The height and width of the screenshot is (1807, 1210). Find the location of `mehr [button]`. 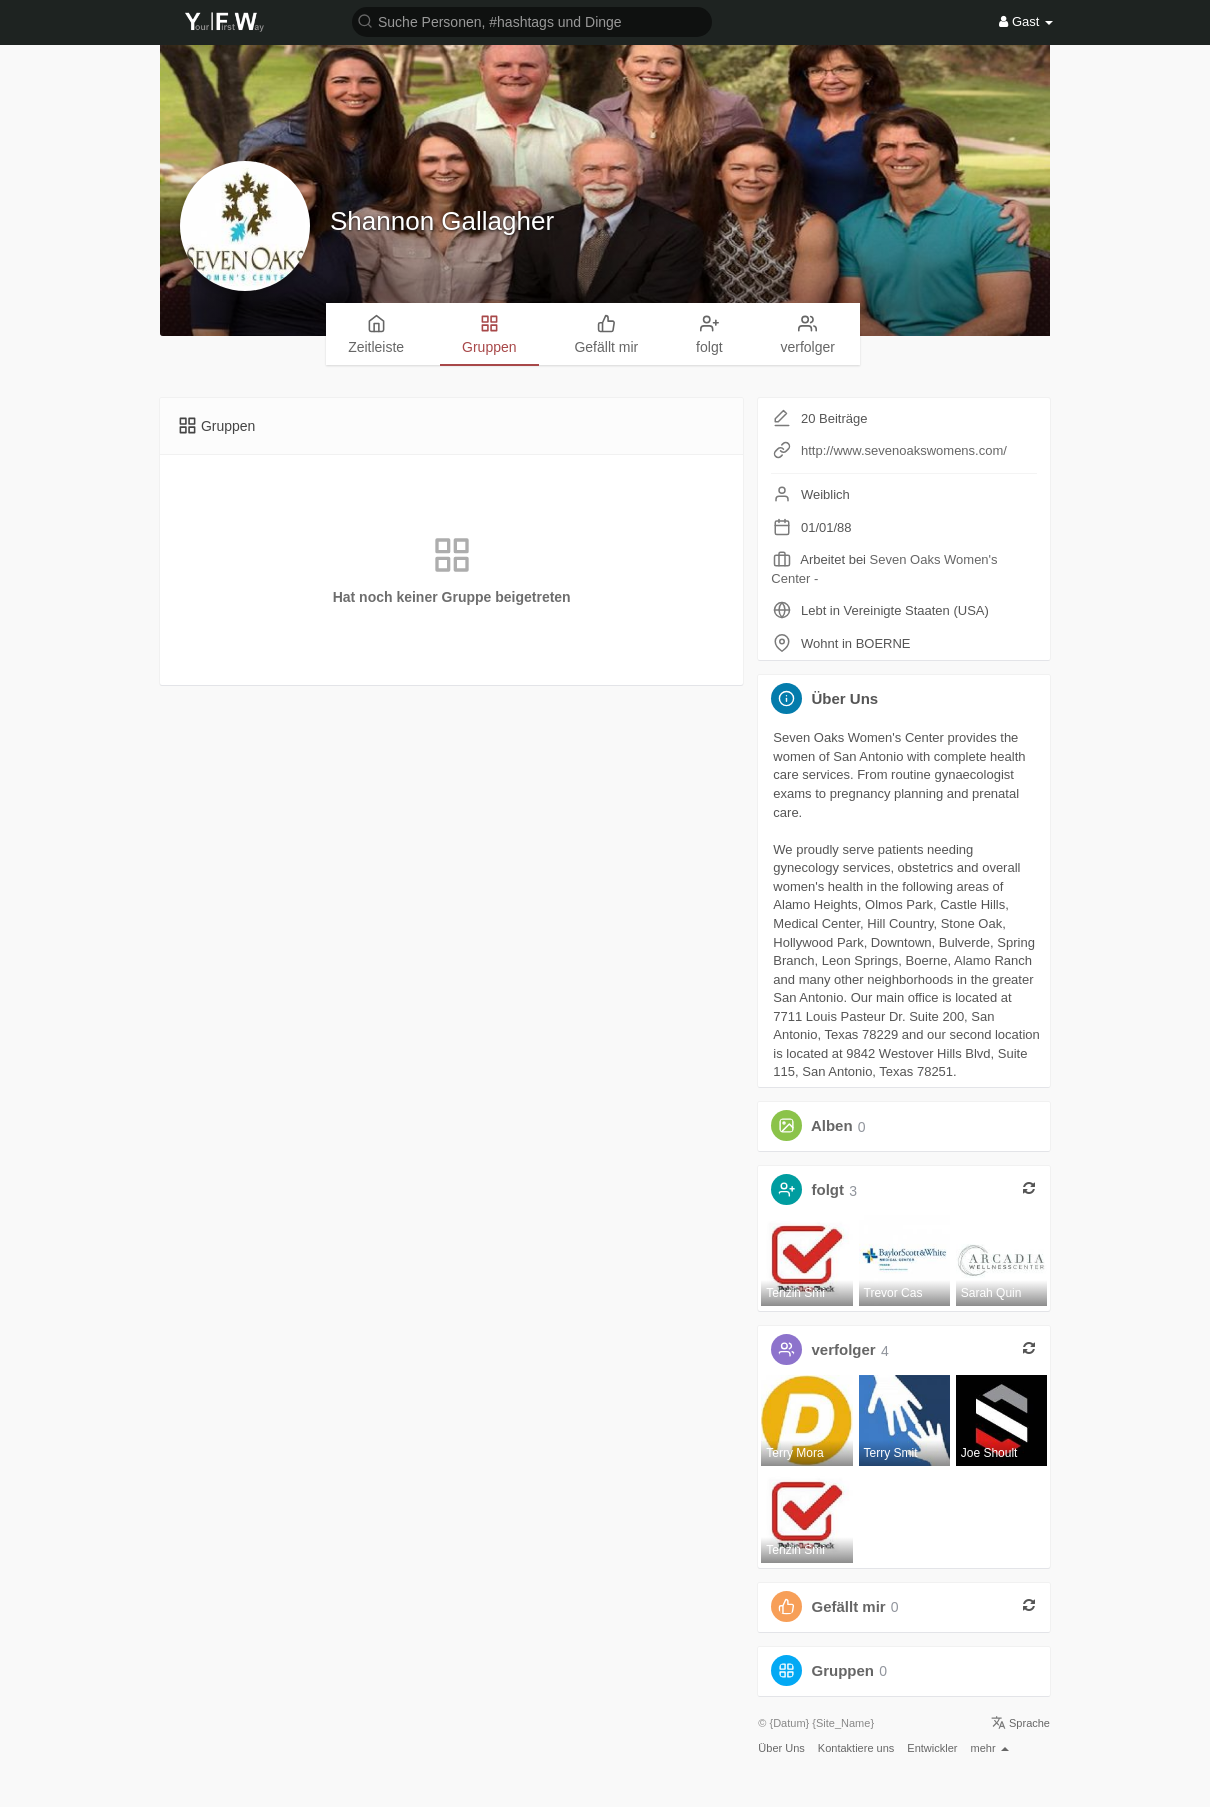

mehr [button] is located at coordinates (990, 1748).